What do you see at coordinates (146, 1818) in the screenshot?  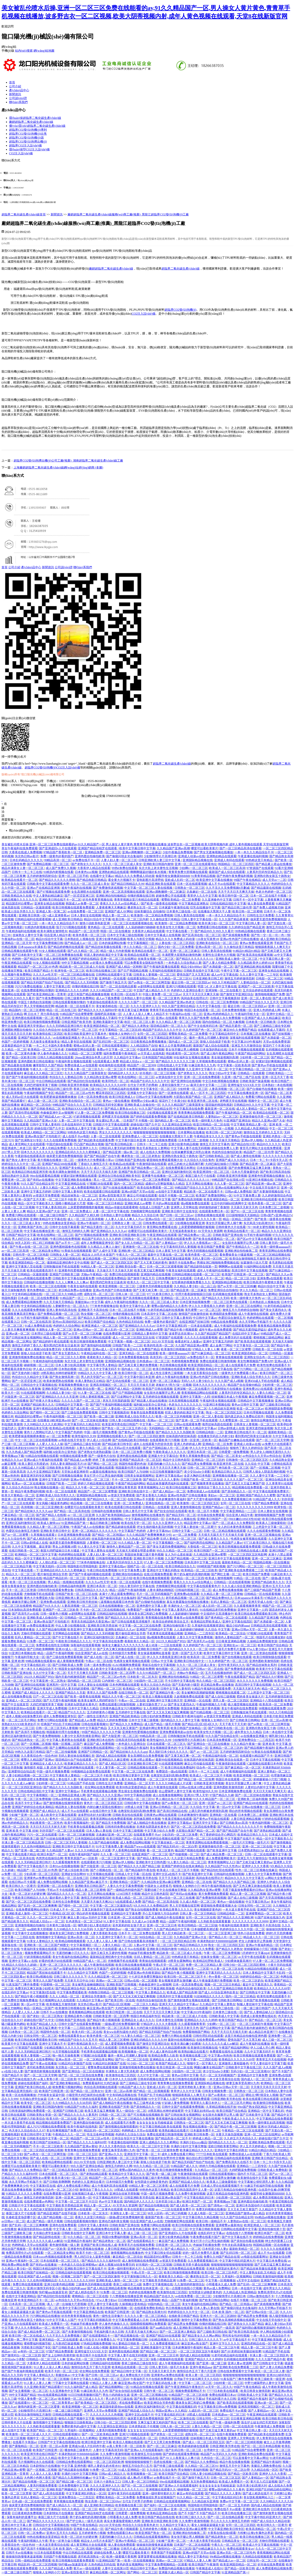 I see `老阿姨高潮喷水视频` at bounding box center [146, 1818].